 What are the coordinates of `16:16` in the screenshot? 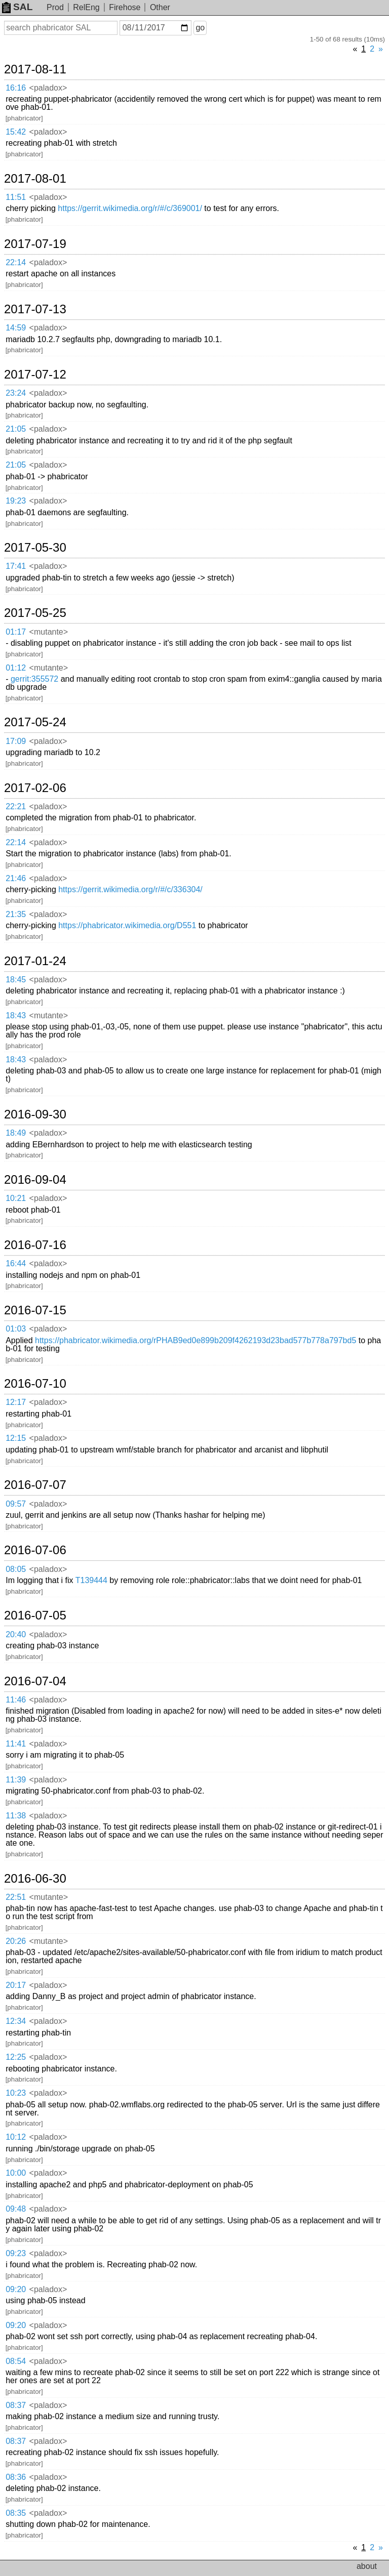 It's located at (16, 88).